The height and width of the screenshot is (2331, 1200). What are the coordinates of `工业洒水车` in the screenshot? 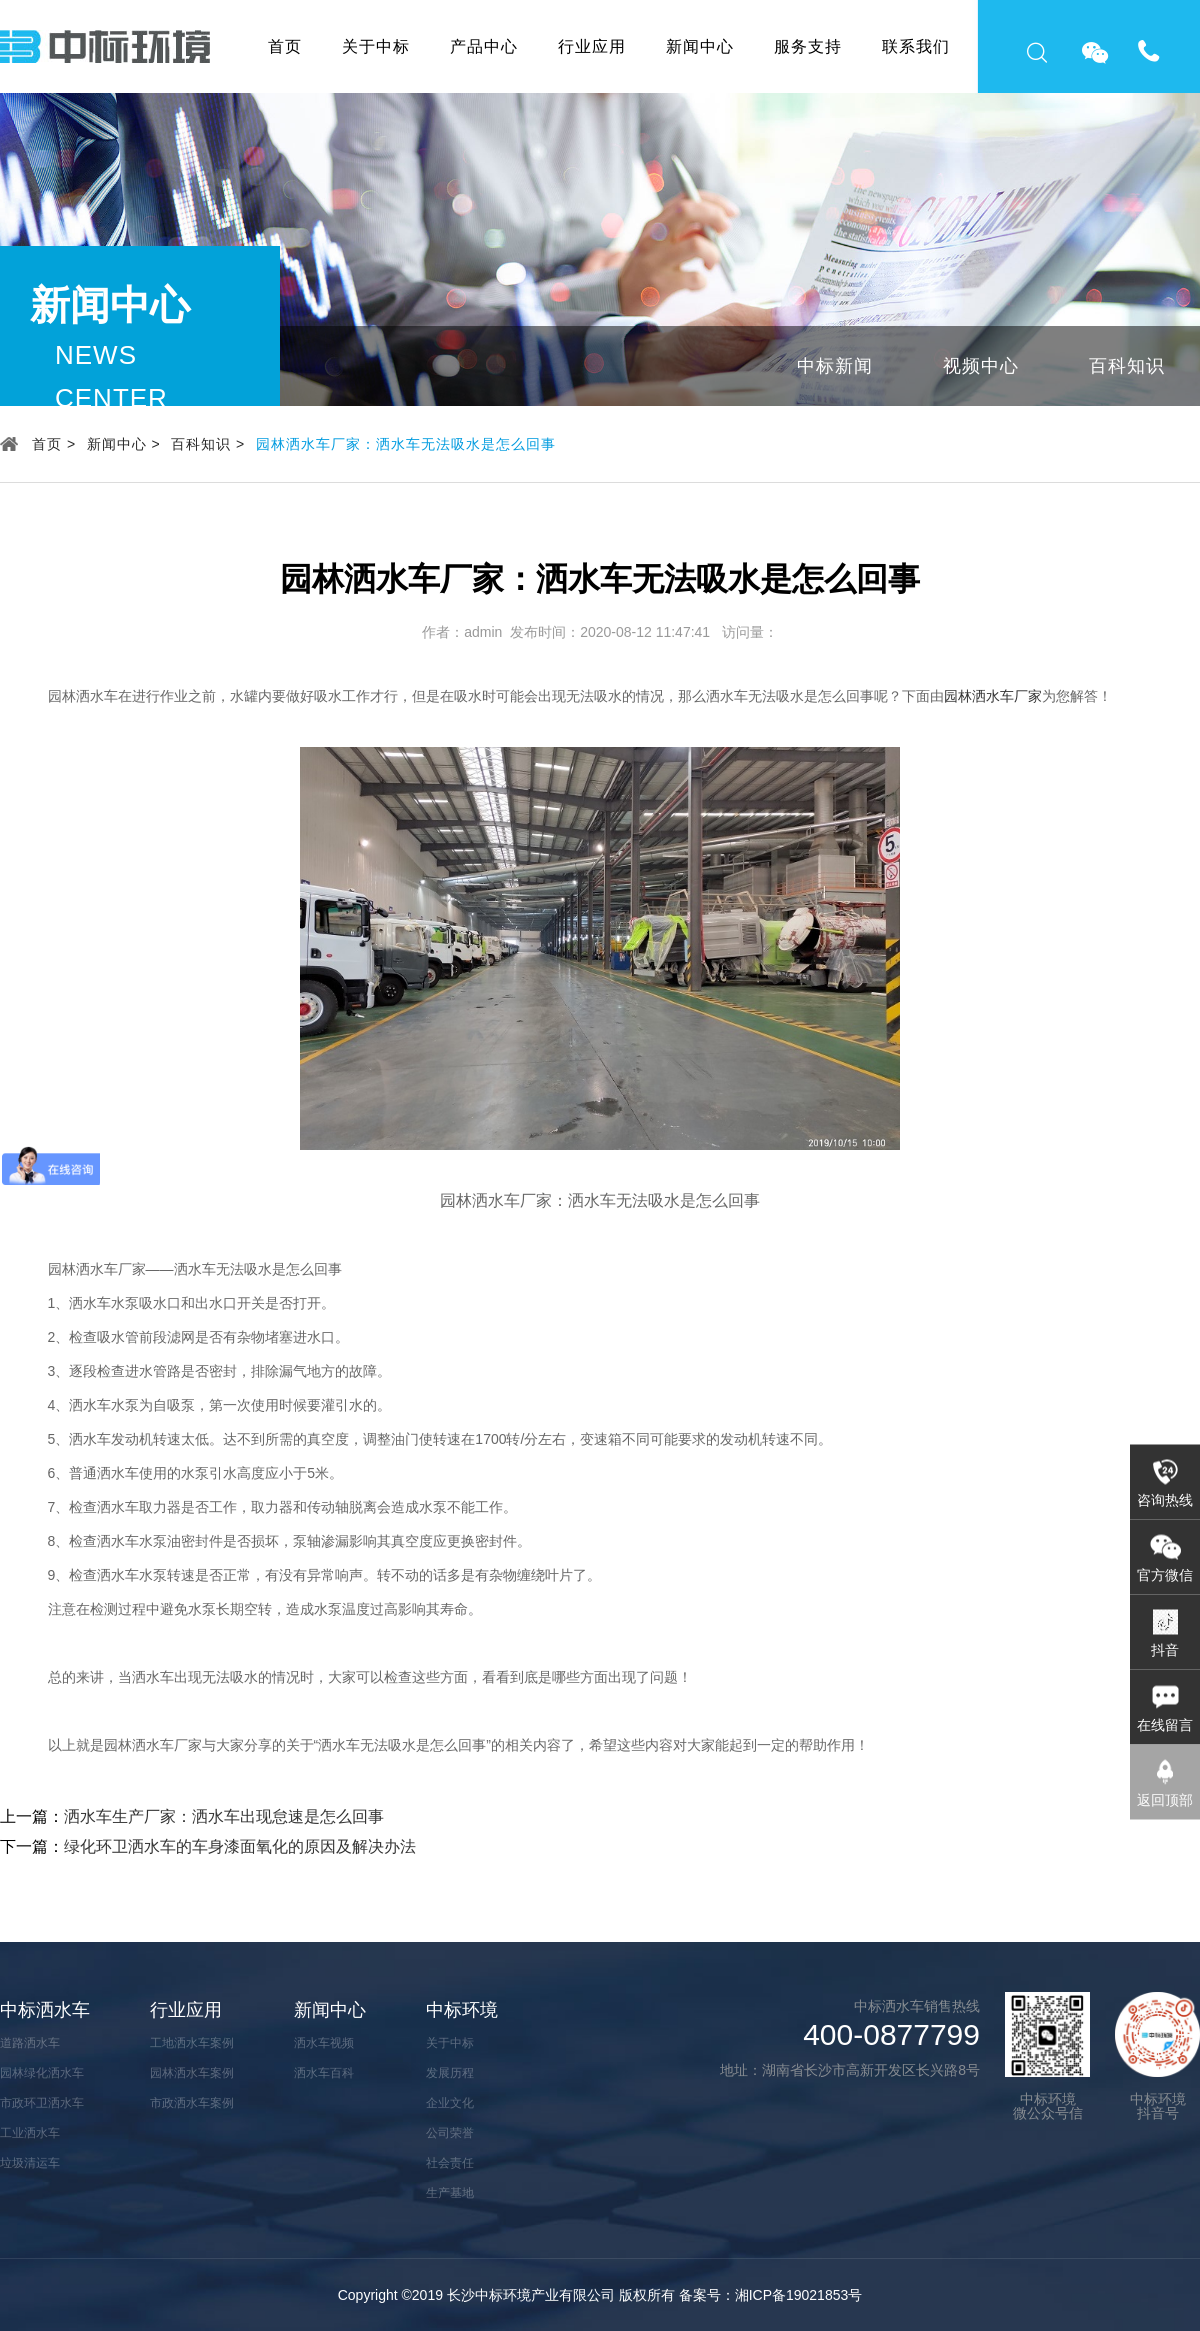 It's located at (30, 2133).